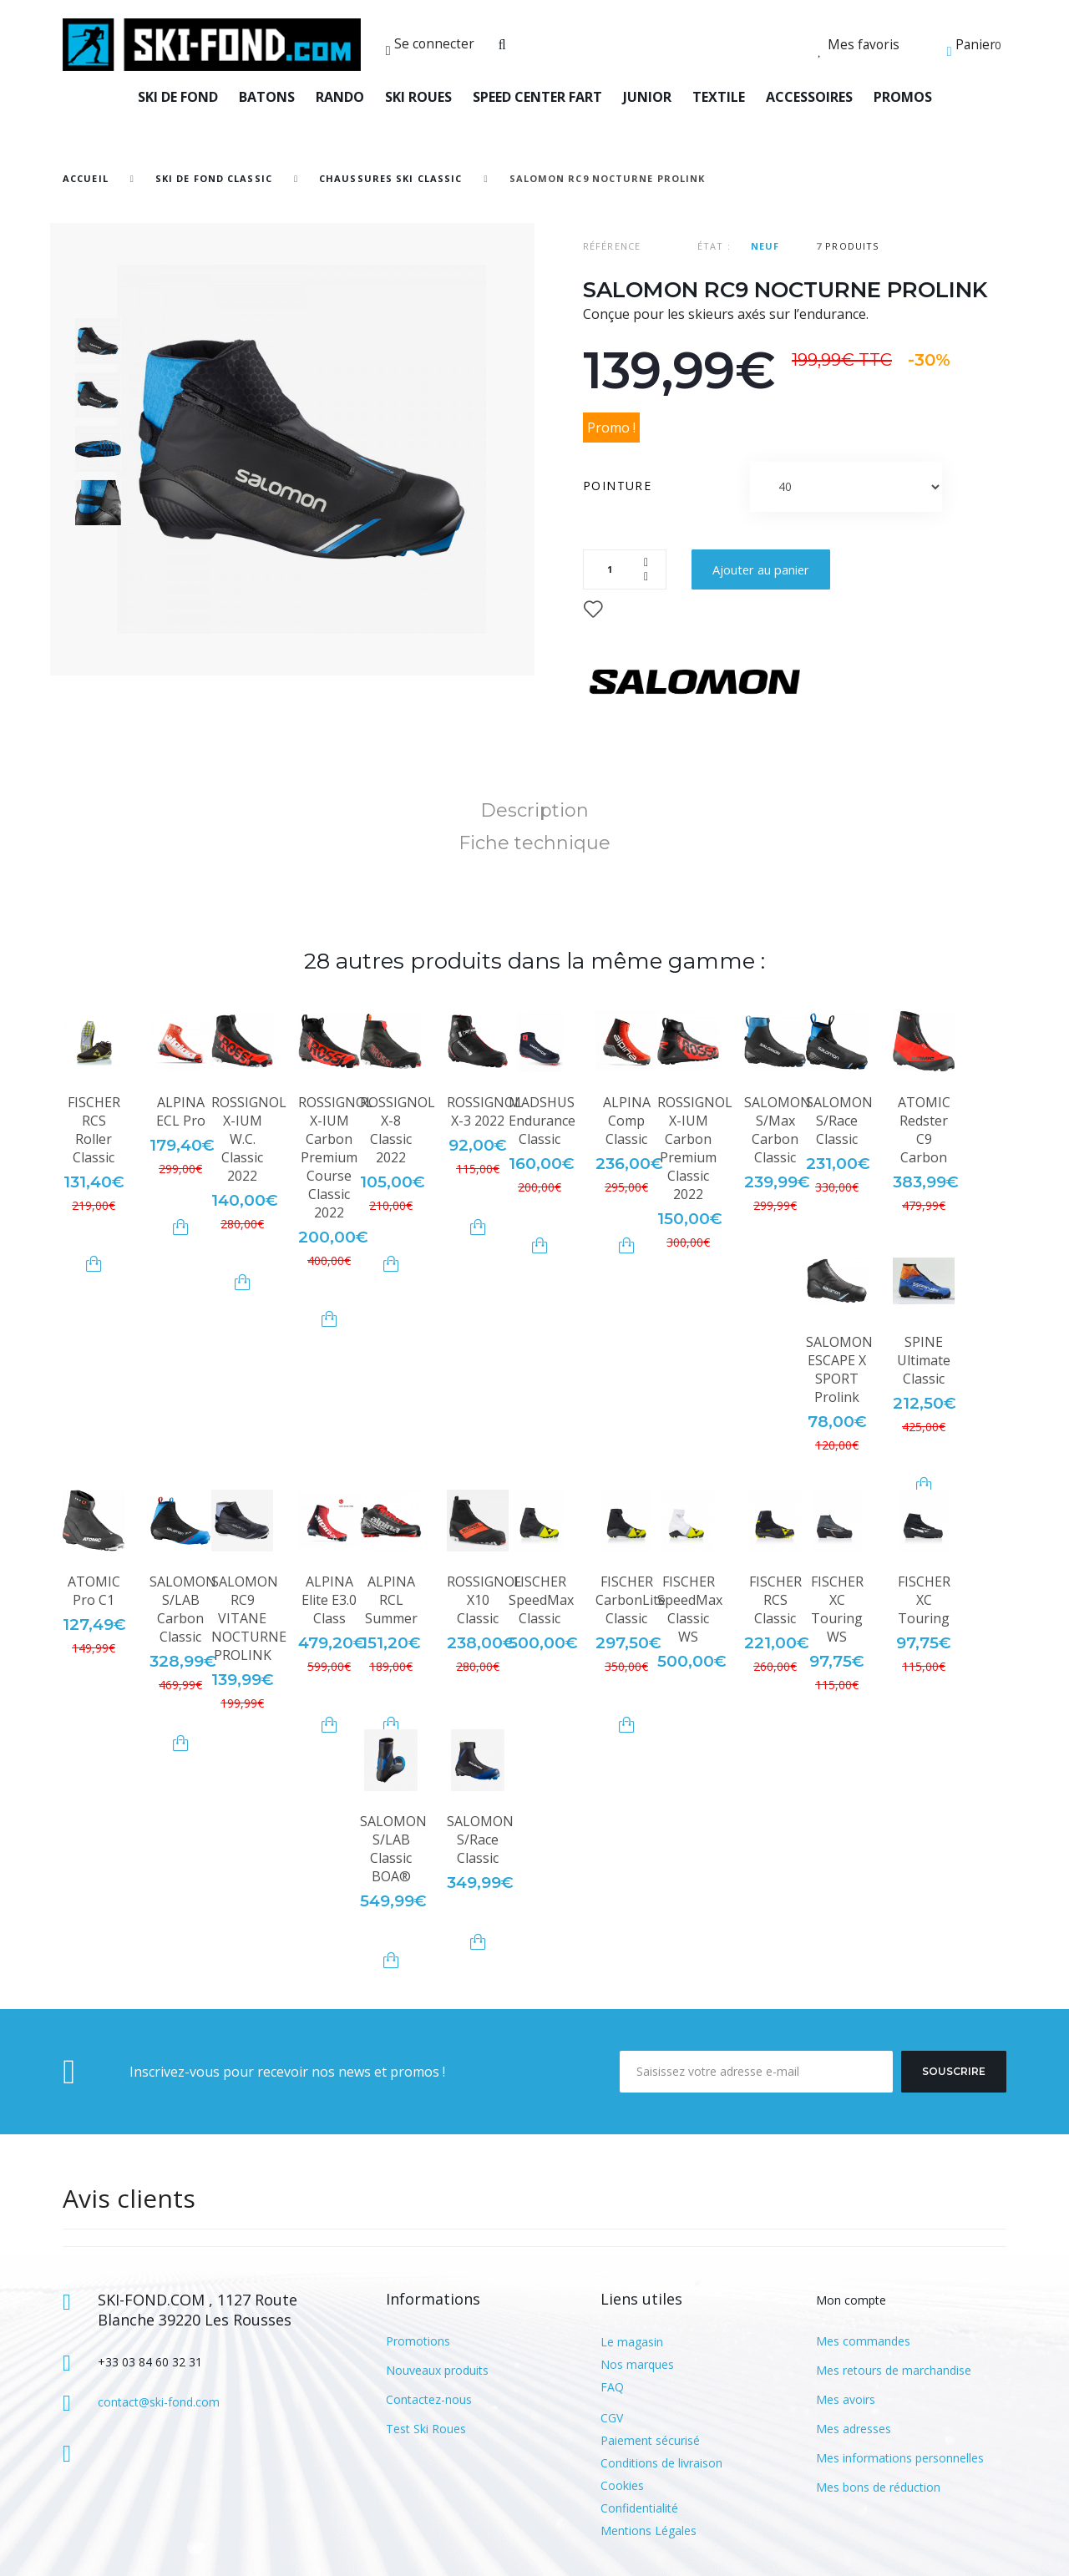 This screenshot has height=2576, width=1069. What do you see at coordinates (391, 1599) in the screenshot?
I see `ALPINA RCL Summer` at bounding box center [391, 1599].